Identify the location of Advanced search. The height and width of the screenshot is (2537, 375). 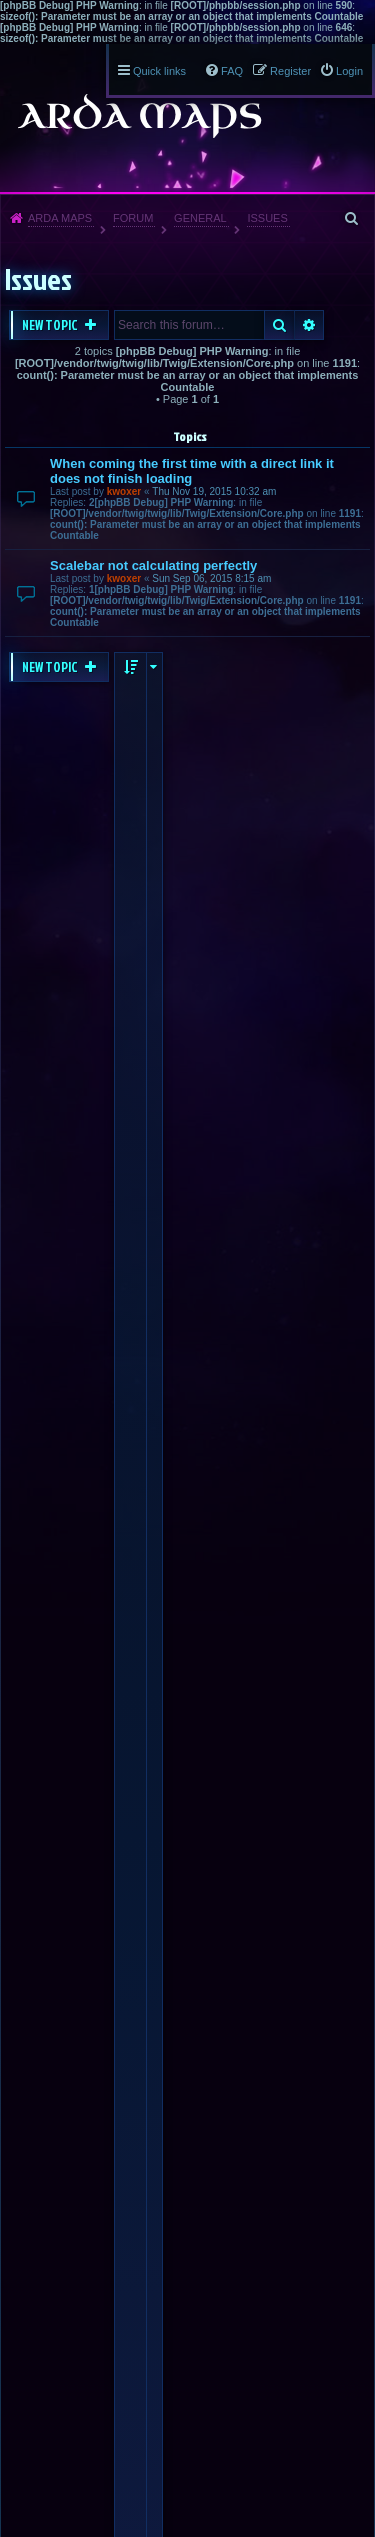
(309, 325).